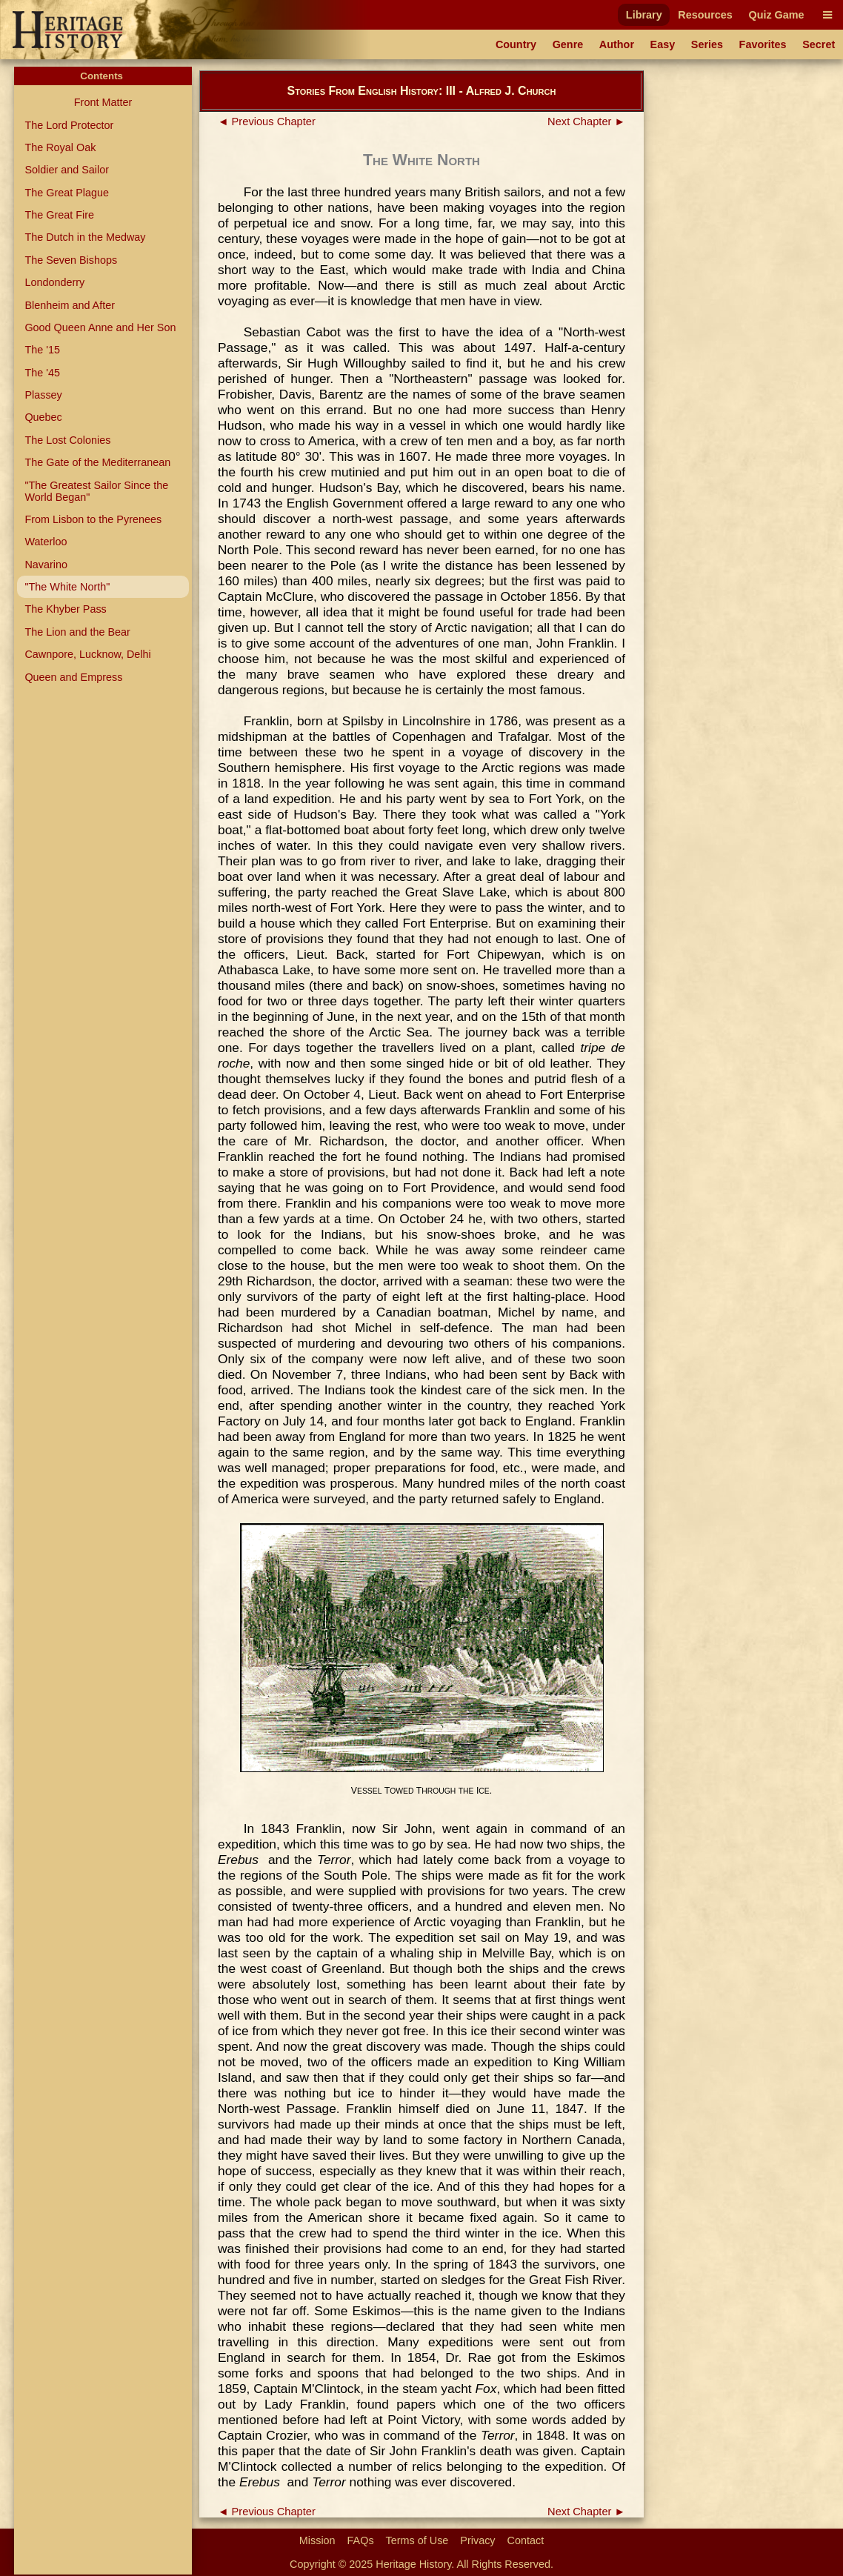 The width and height of the screenshot is (843, 2576). Describe the element at coordinates (568, 44) in the screenshot. I see `Genre` at that location.